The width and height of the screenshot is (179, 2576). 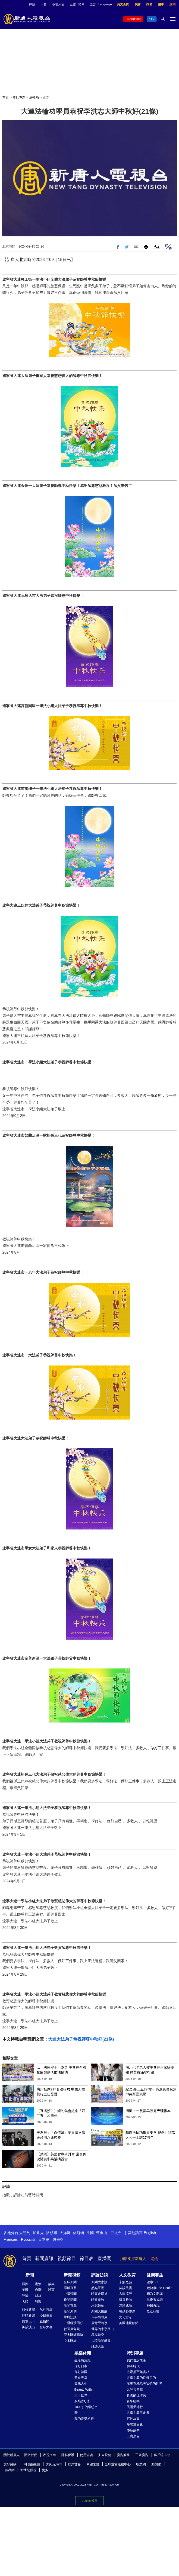 What do you see at coordinates (38, 2233) in the screenshot?
I see `加拿大` at bounding box center [38, 2233].